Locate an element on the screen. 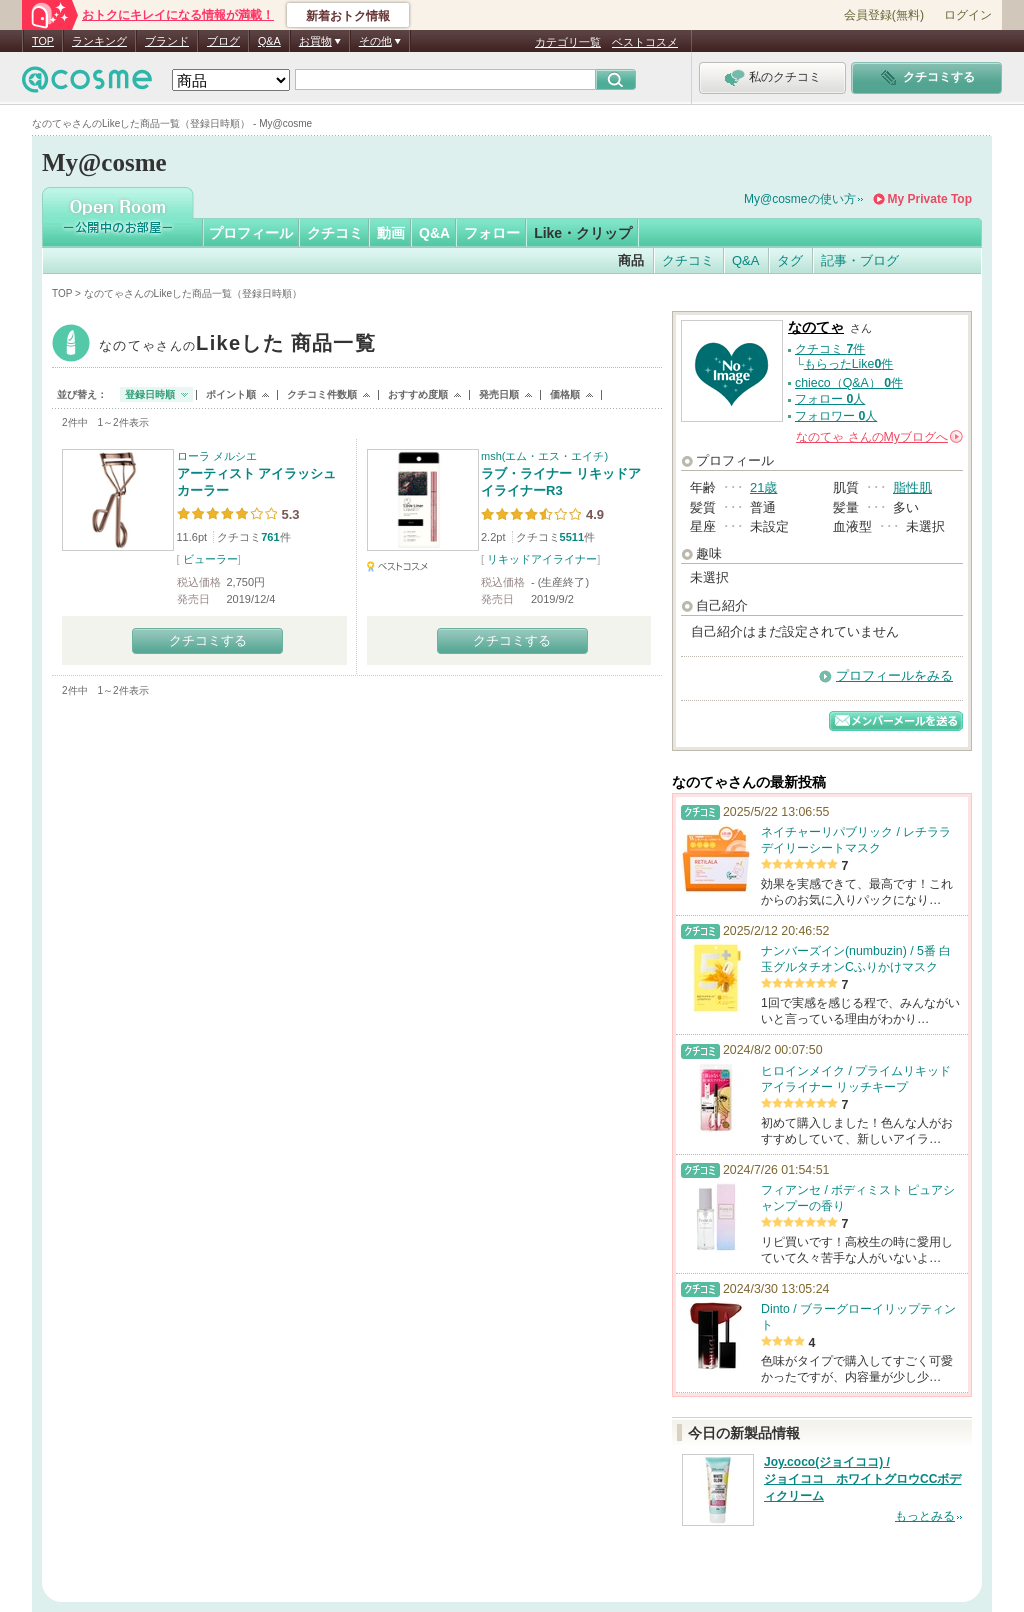 The width and height of the screenshot is (1024, 1612). クチコミ is located at coordinates (335, 233).